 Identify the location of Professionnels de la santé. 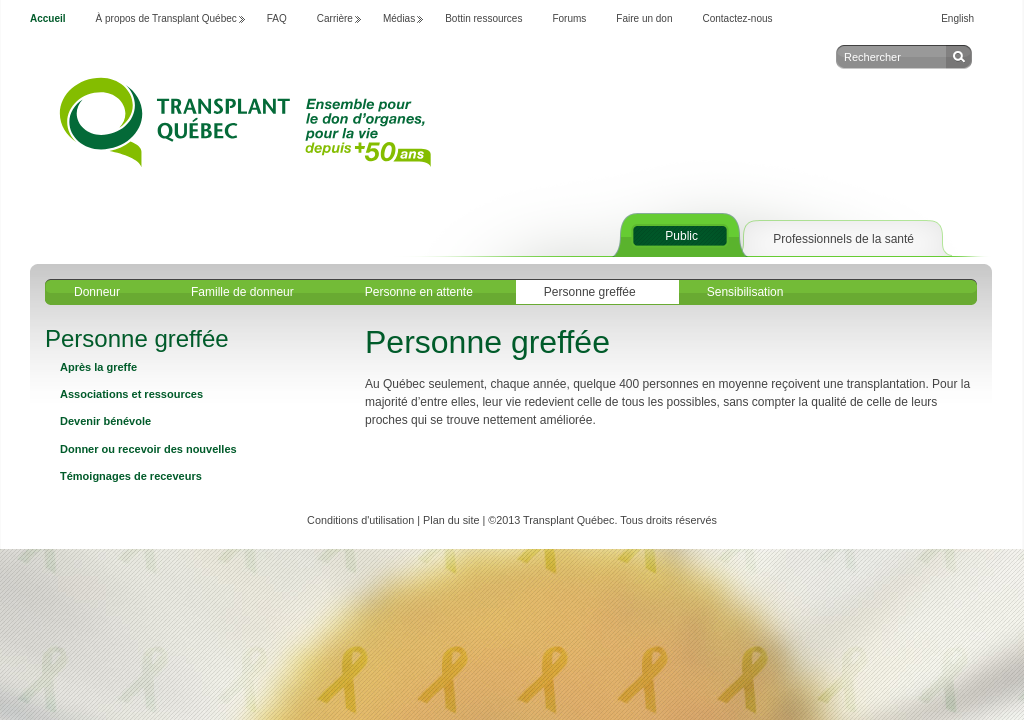
(843, 239).